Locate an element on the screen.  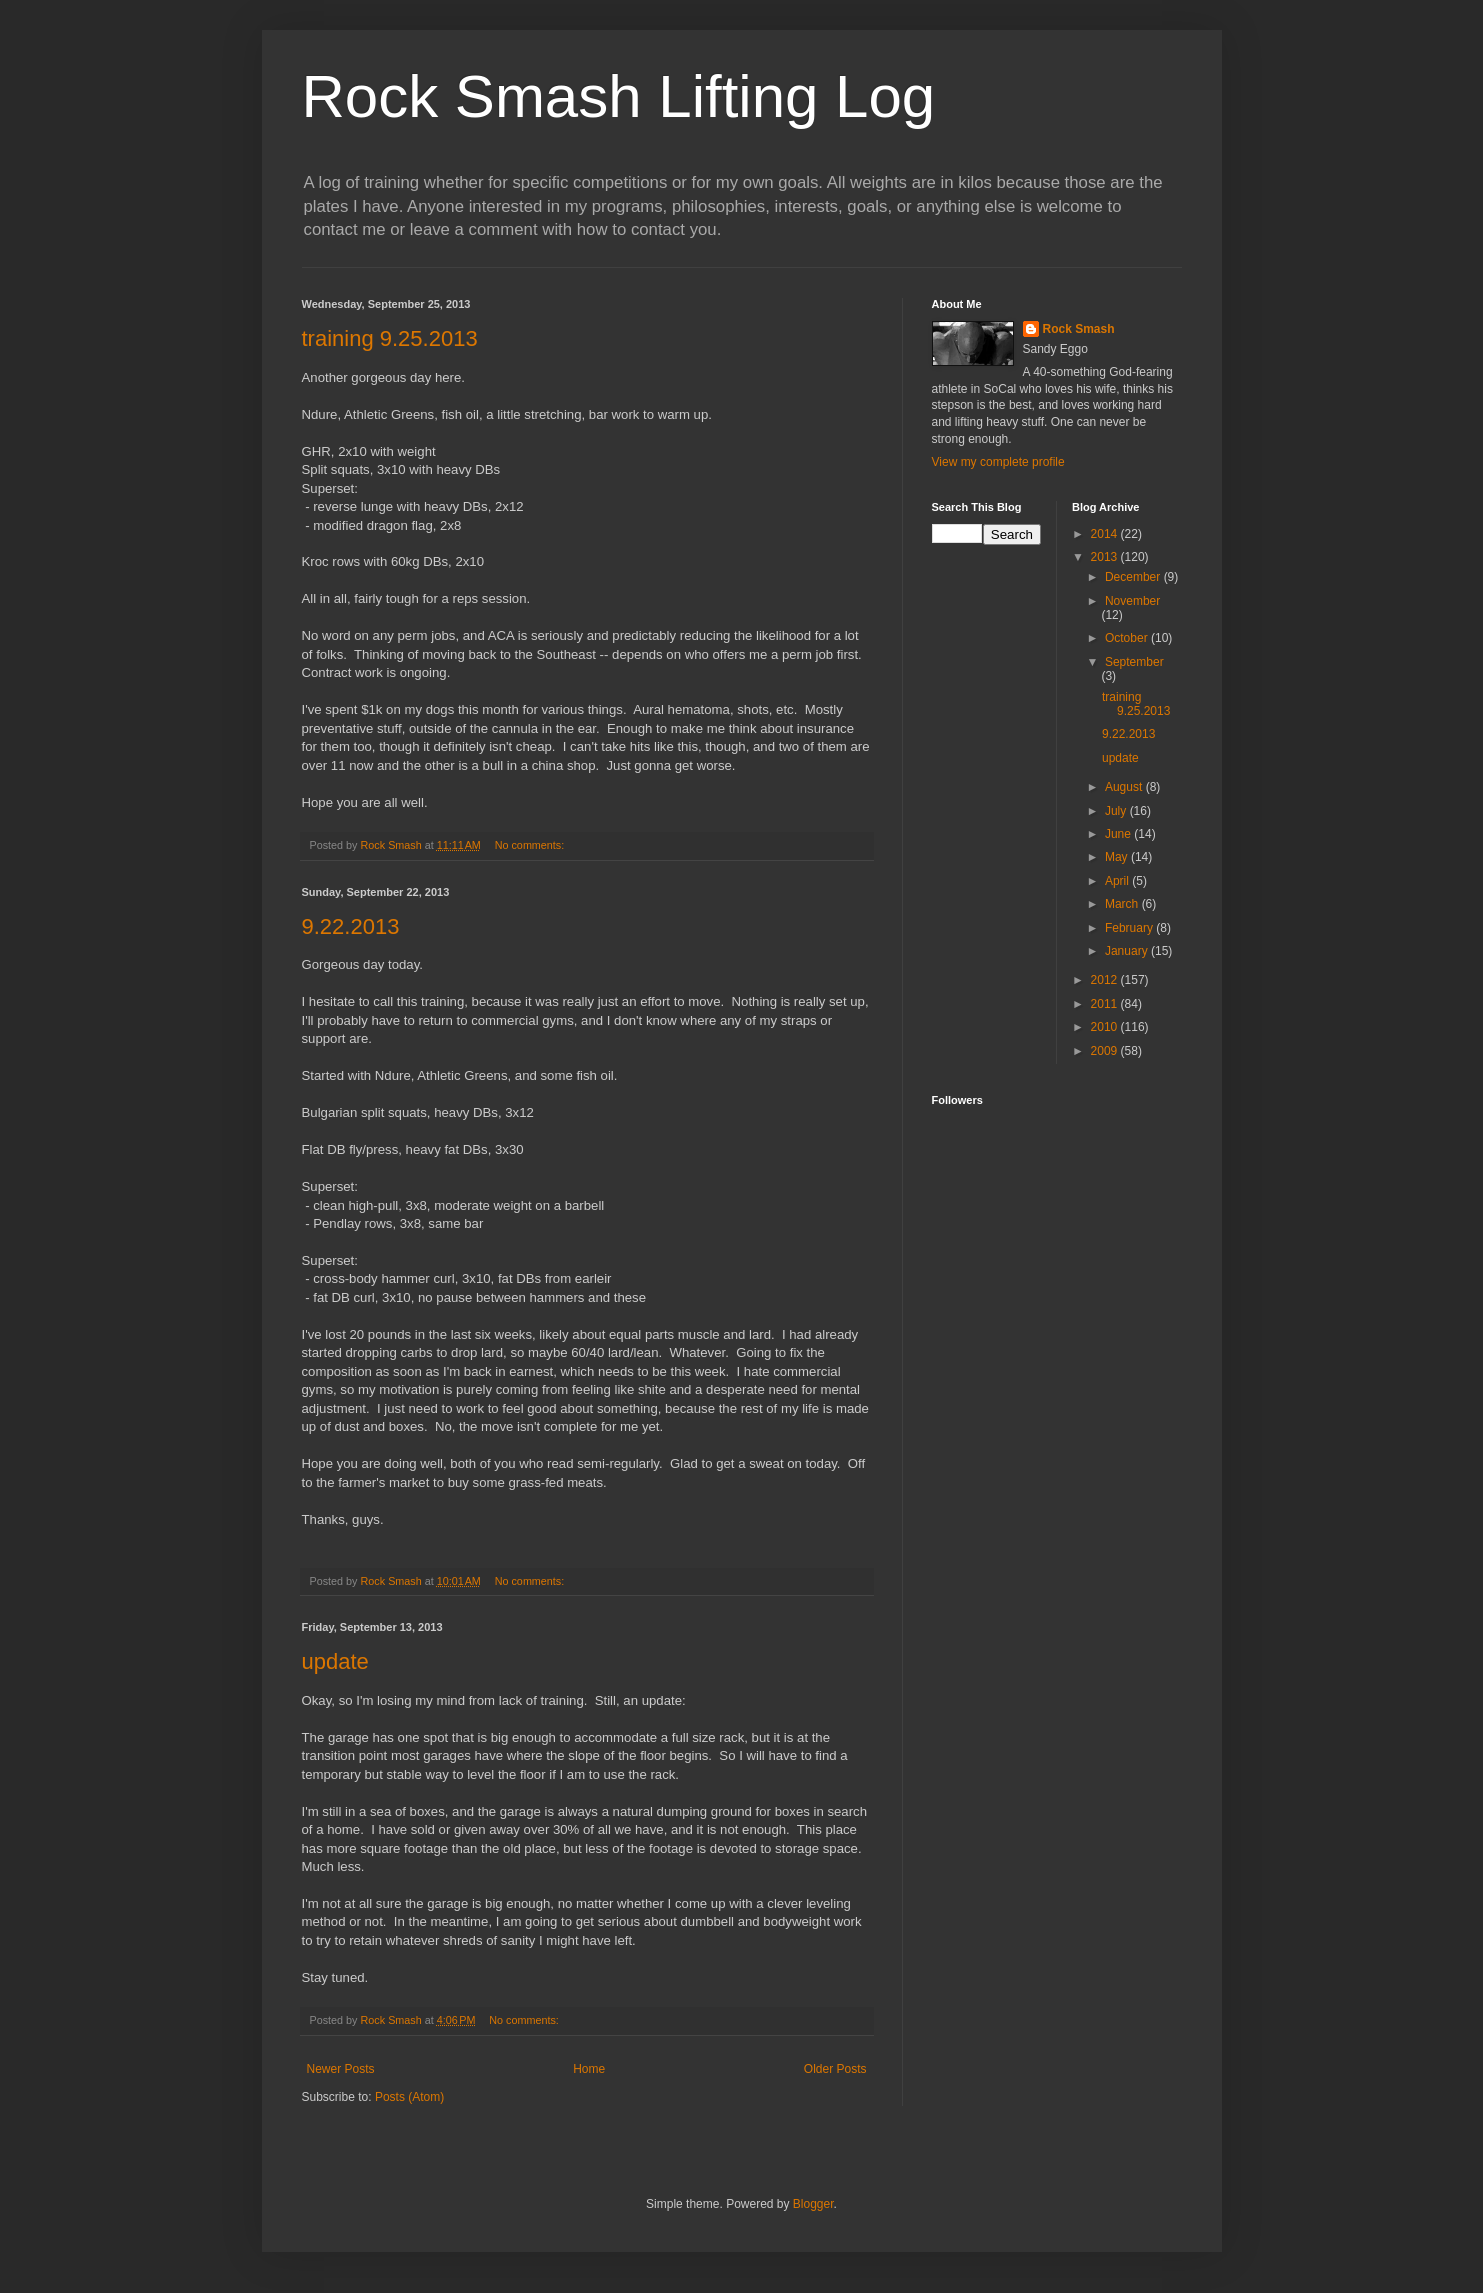
June is located at coordinates (1119, 834).